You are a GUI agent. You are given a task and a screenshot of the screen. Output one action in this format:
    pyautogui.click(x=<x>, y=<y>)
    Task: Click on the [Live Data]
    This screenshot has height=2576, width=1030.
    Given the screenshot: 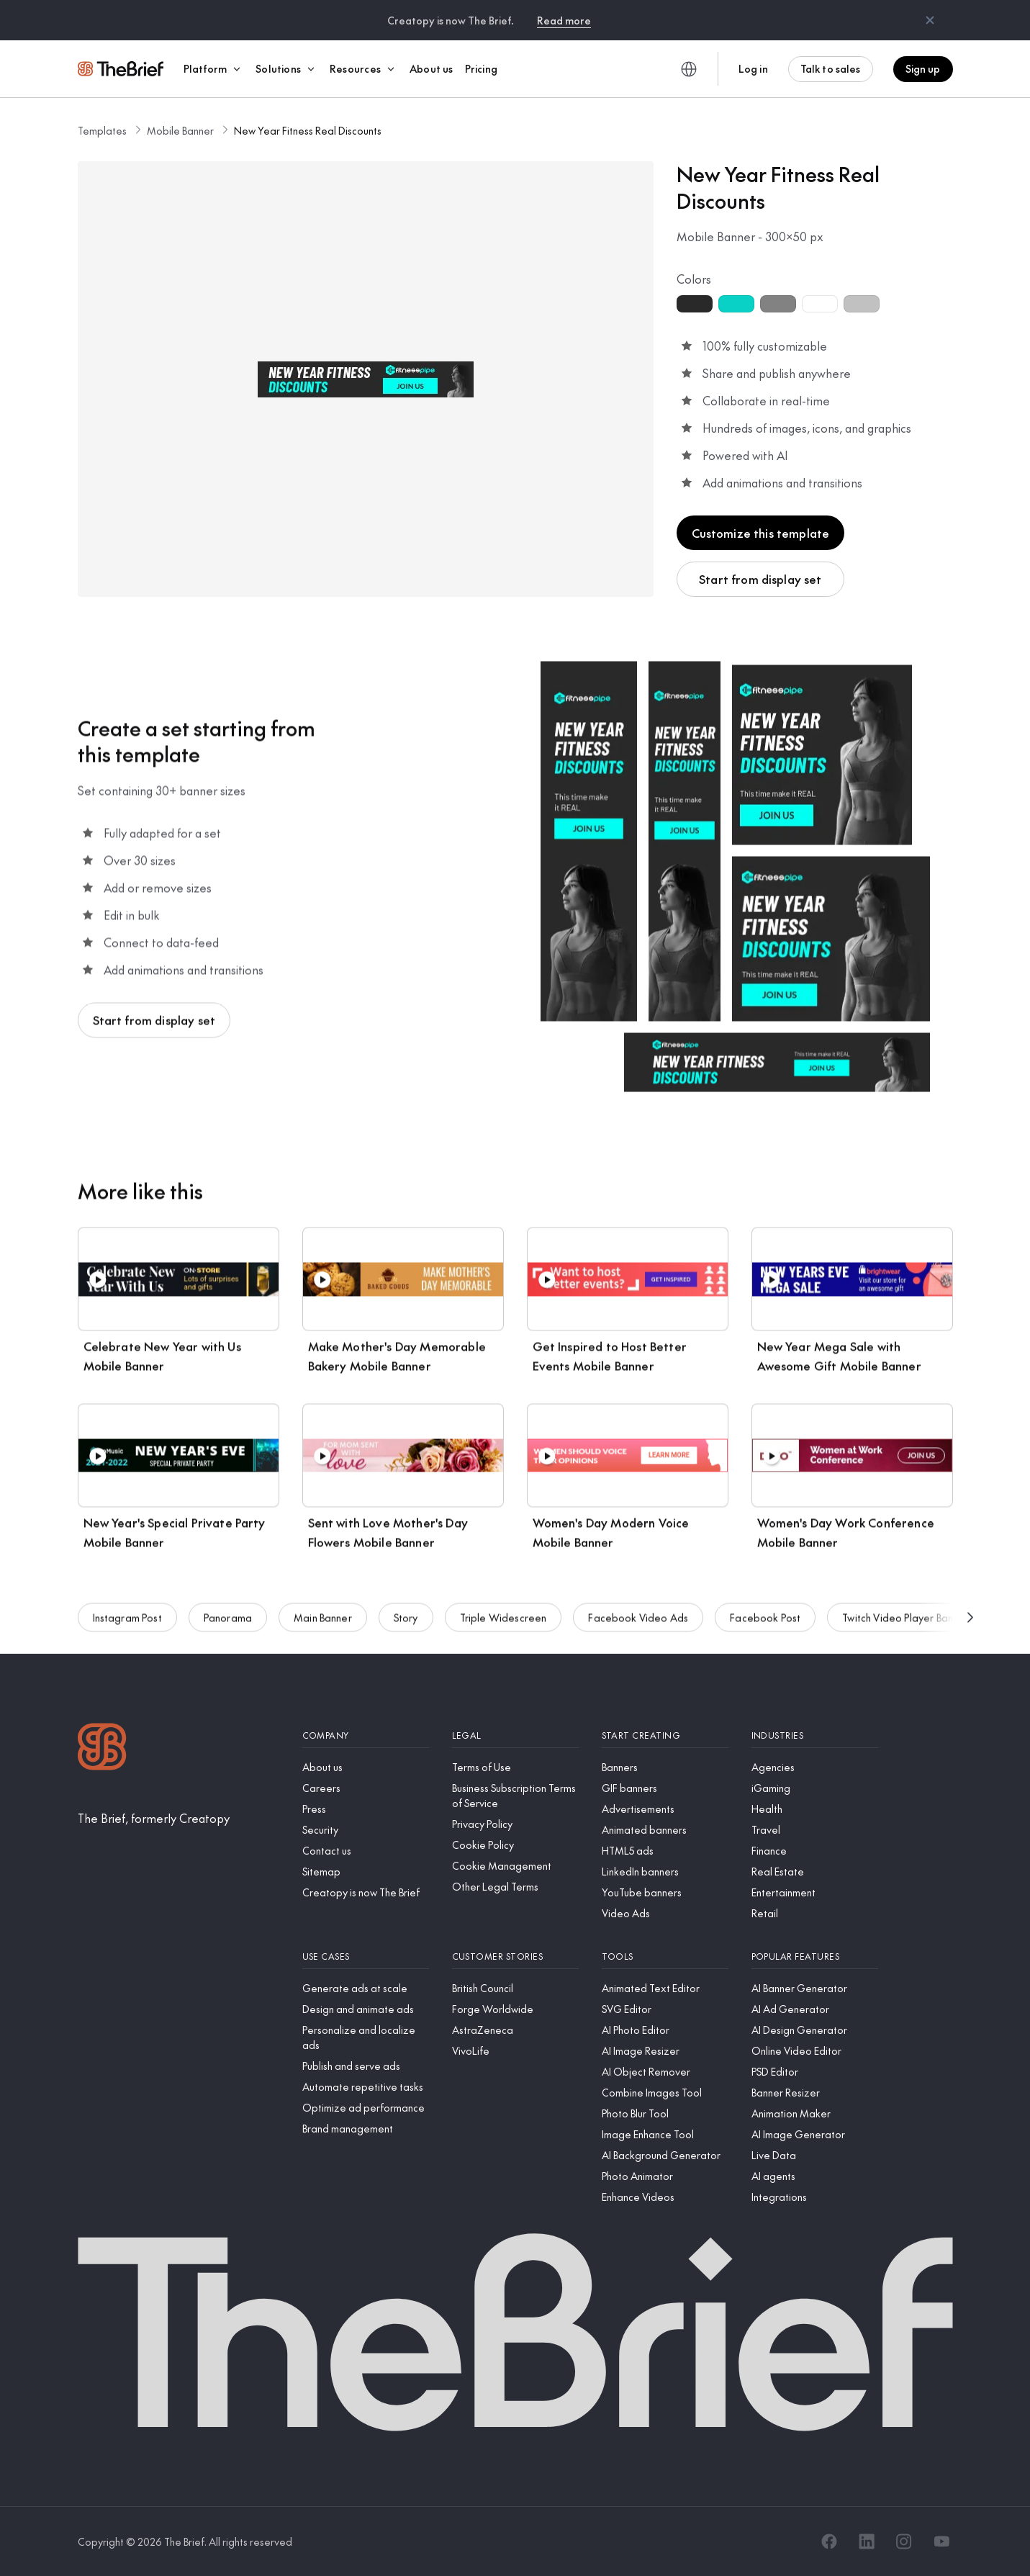 What is the action you would take?
    pyautogui.click(x=814, y=2155)
    